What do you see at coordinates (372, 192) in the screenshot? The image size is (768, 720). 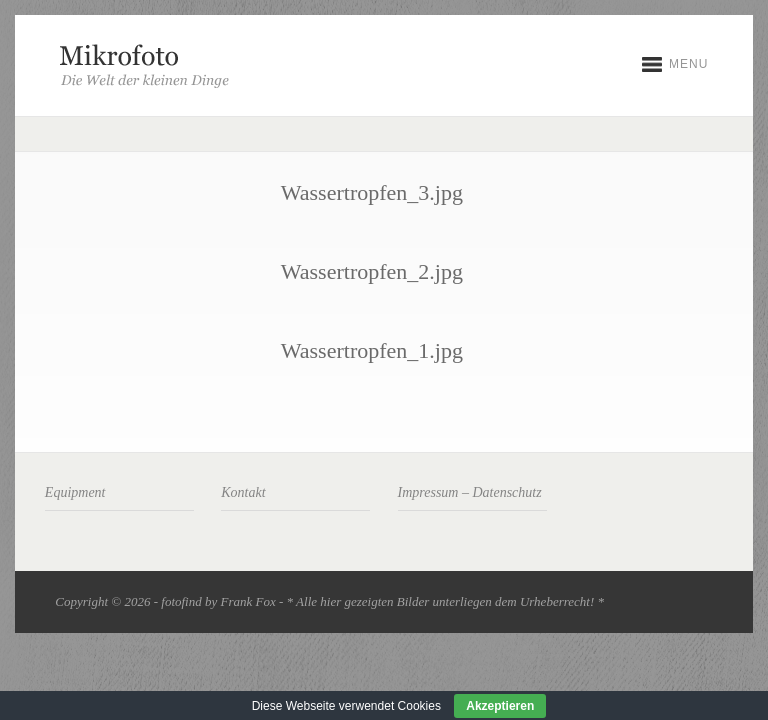 I see `Wassertropfen_3.jpg` at bounding box center [372, 192].